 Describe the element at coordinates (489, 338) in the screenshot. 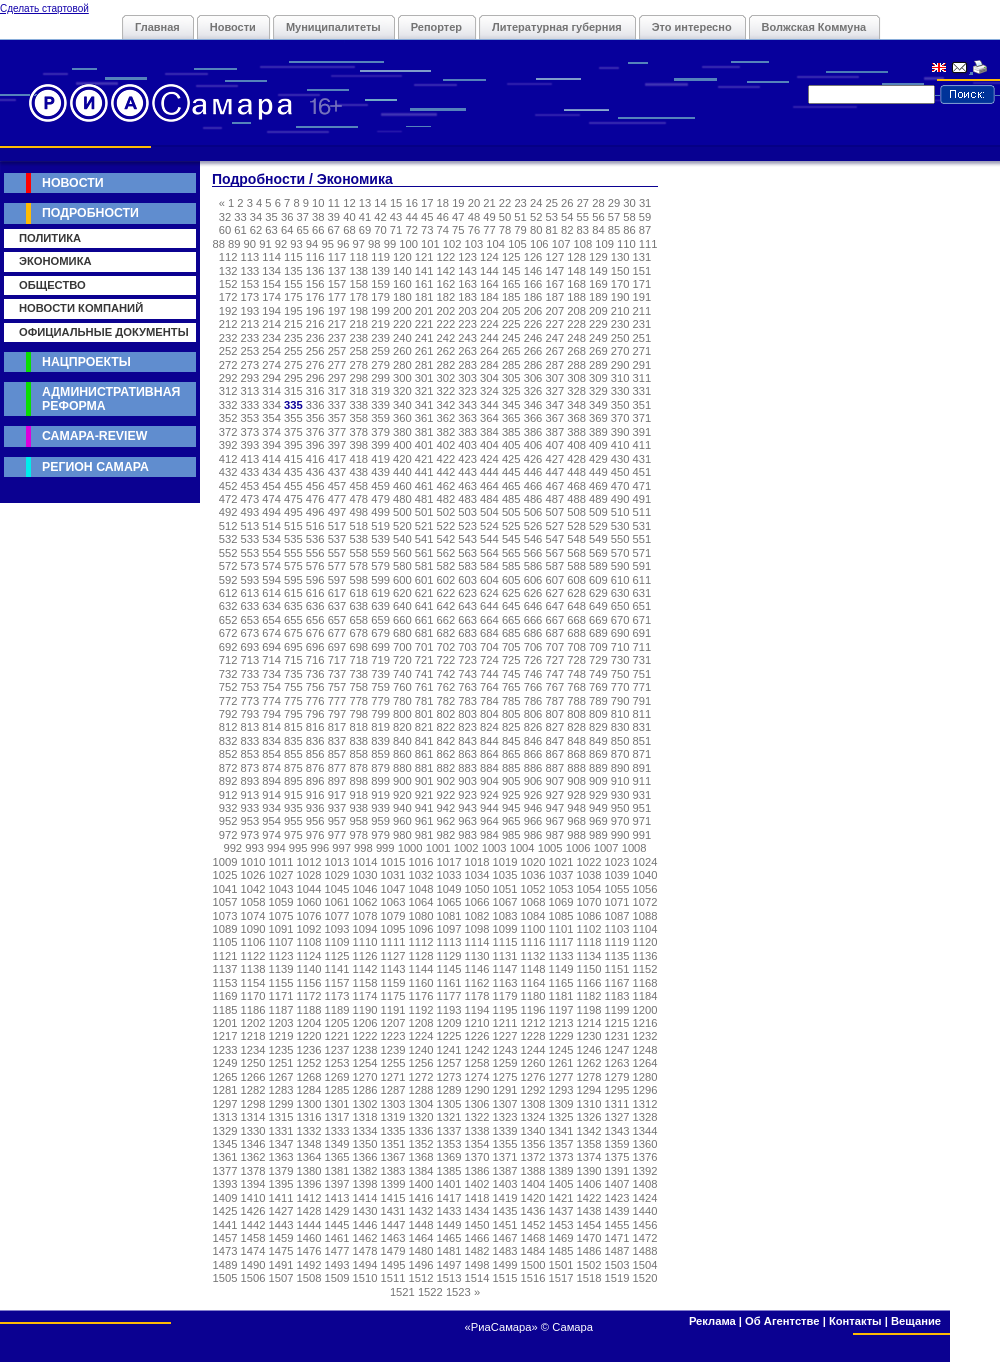

I see `244` at that location.